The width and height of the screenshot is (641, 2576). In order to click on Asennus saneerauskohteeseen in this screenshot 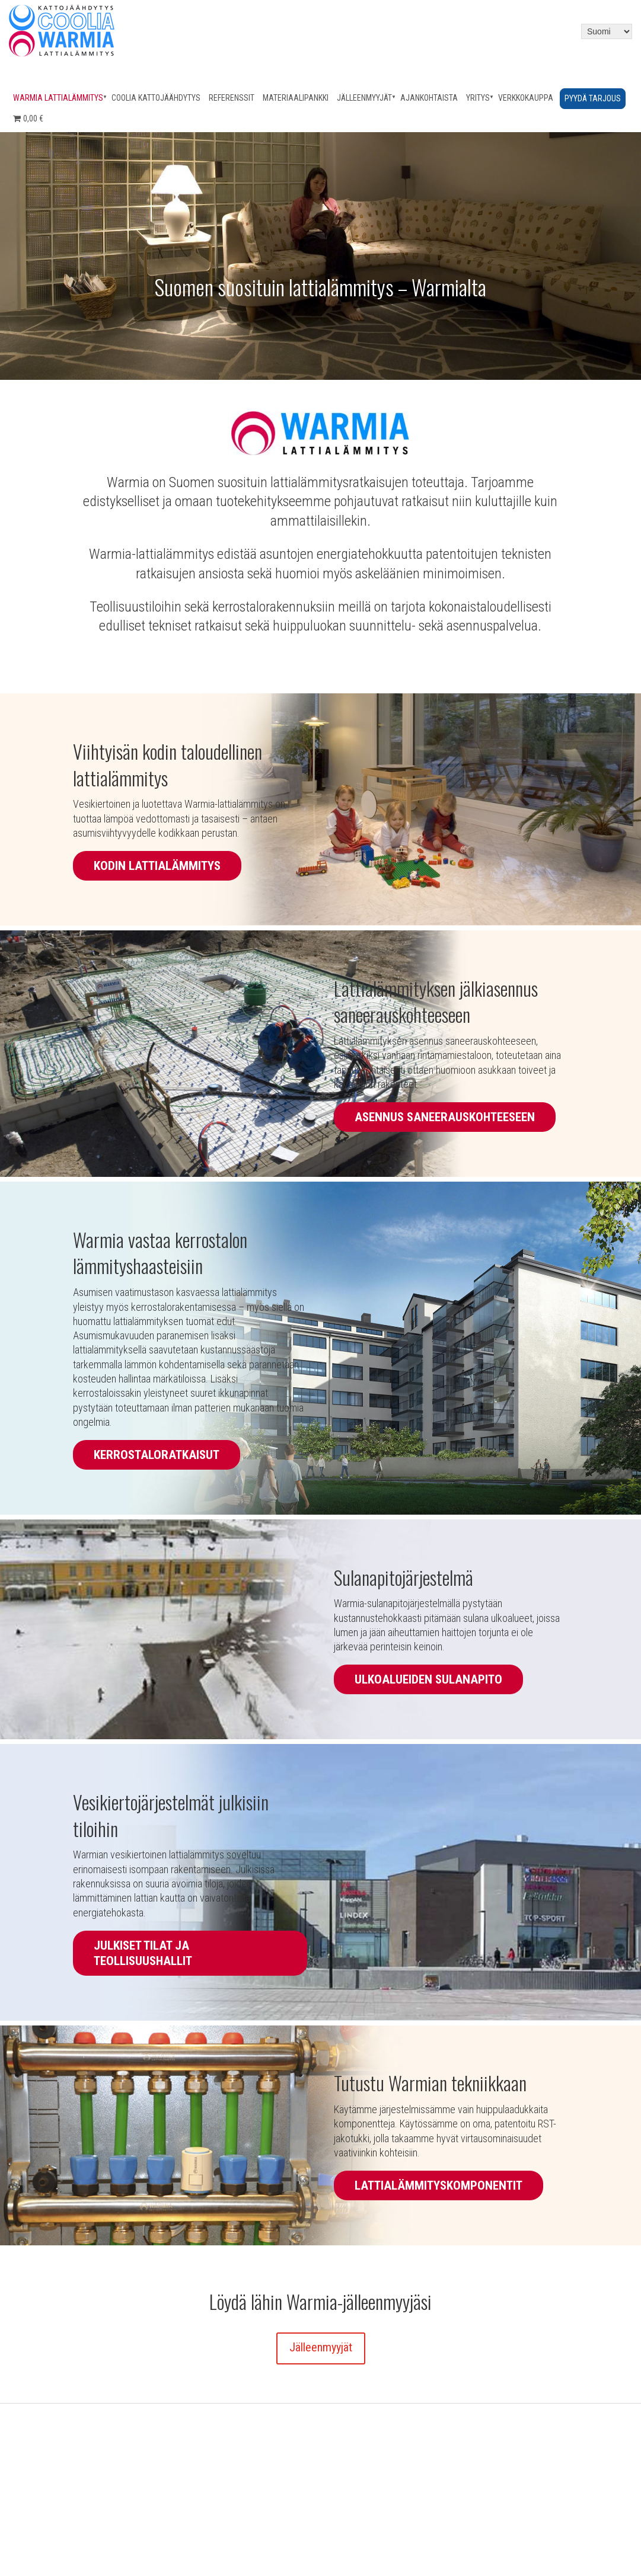, I will do `click(445, 1117)`.